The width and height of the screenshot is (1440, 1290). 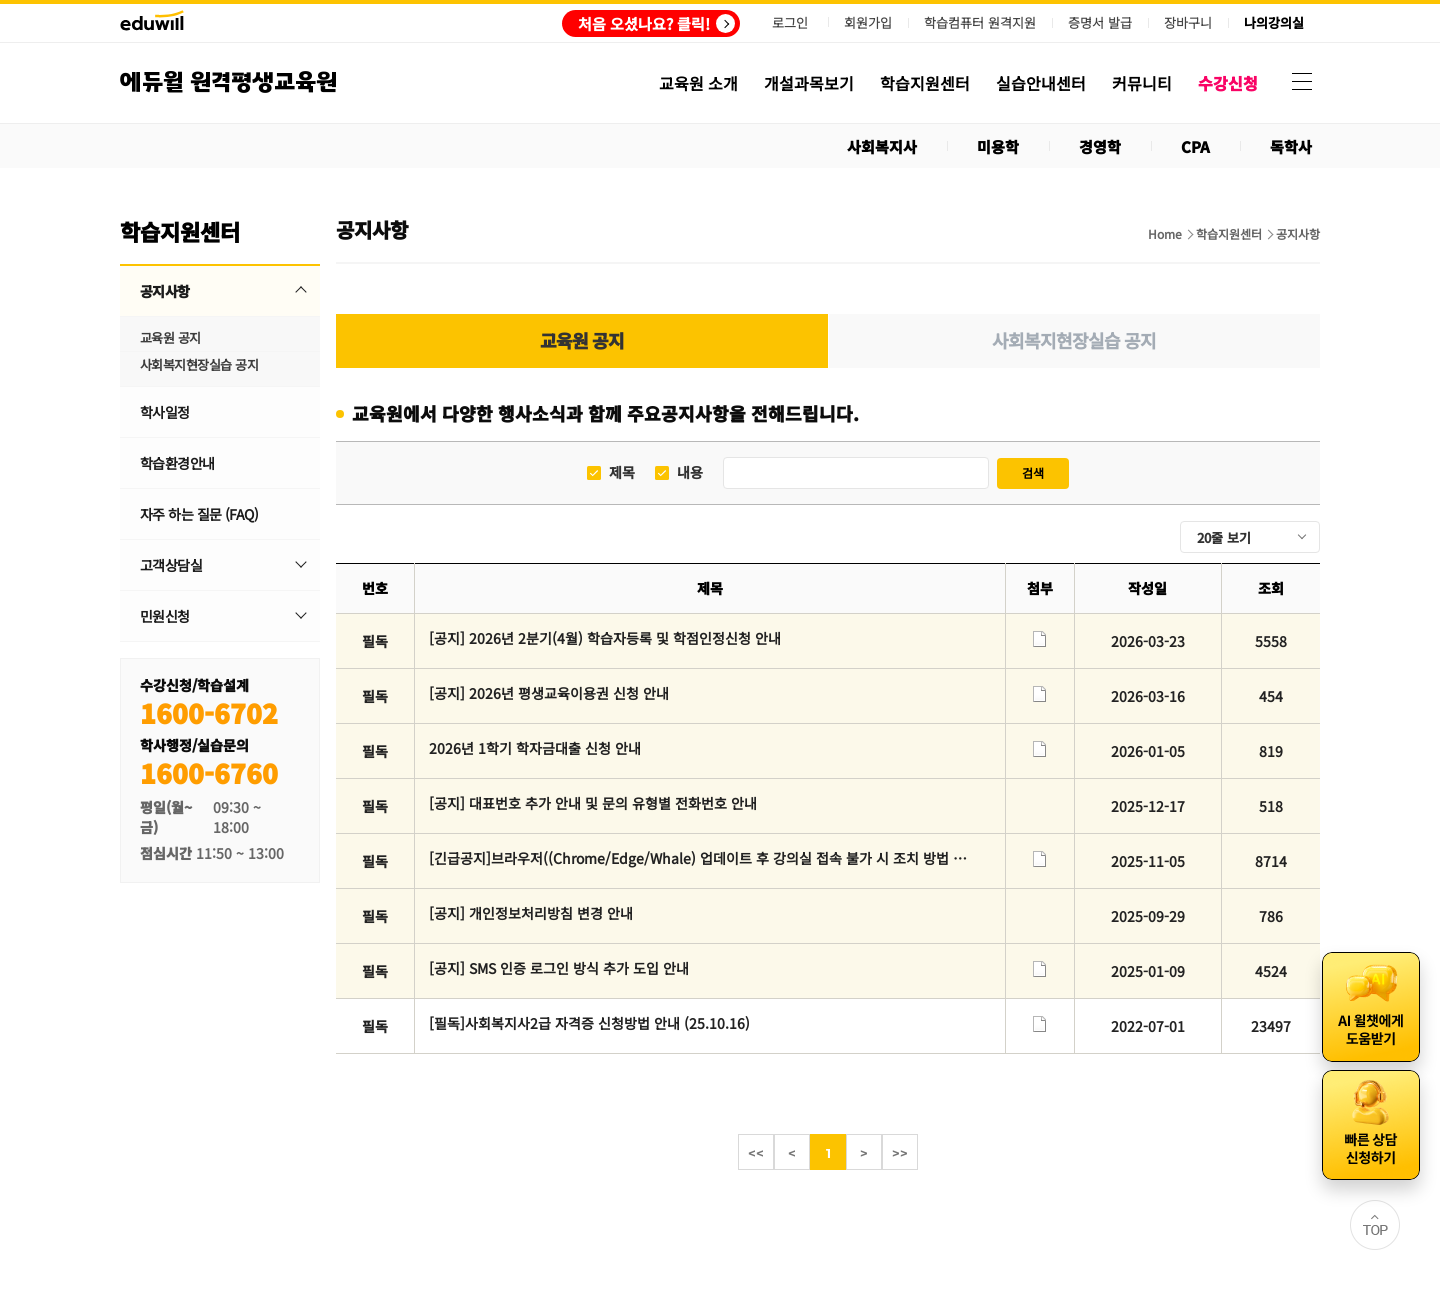 I want to click on >>, so click(x=900, y=1153).